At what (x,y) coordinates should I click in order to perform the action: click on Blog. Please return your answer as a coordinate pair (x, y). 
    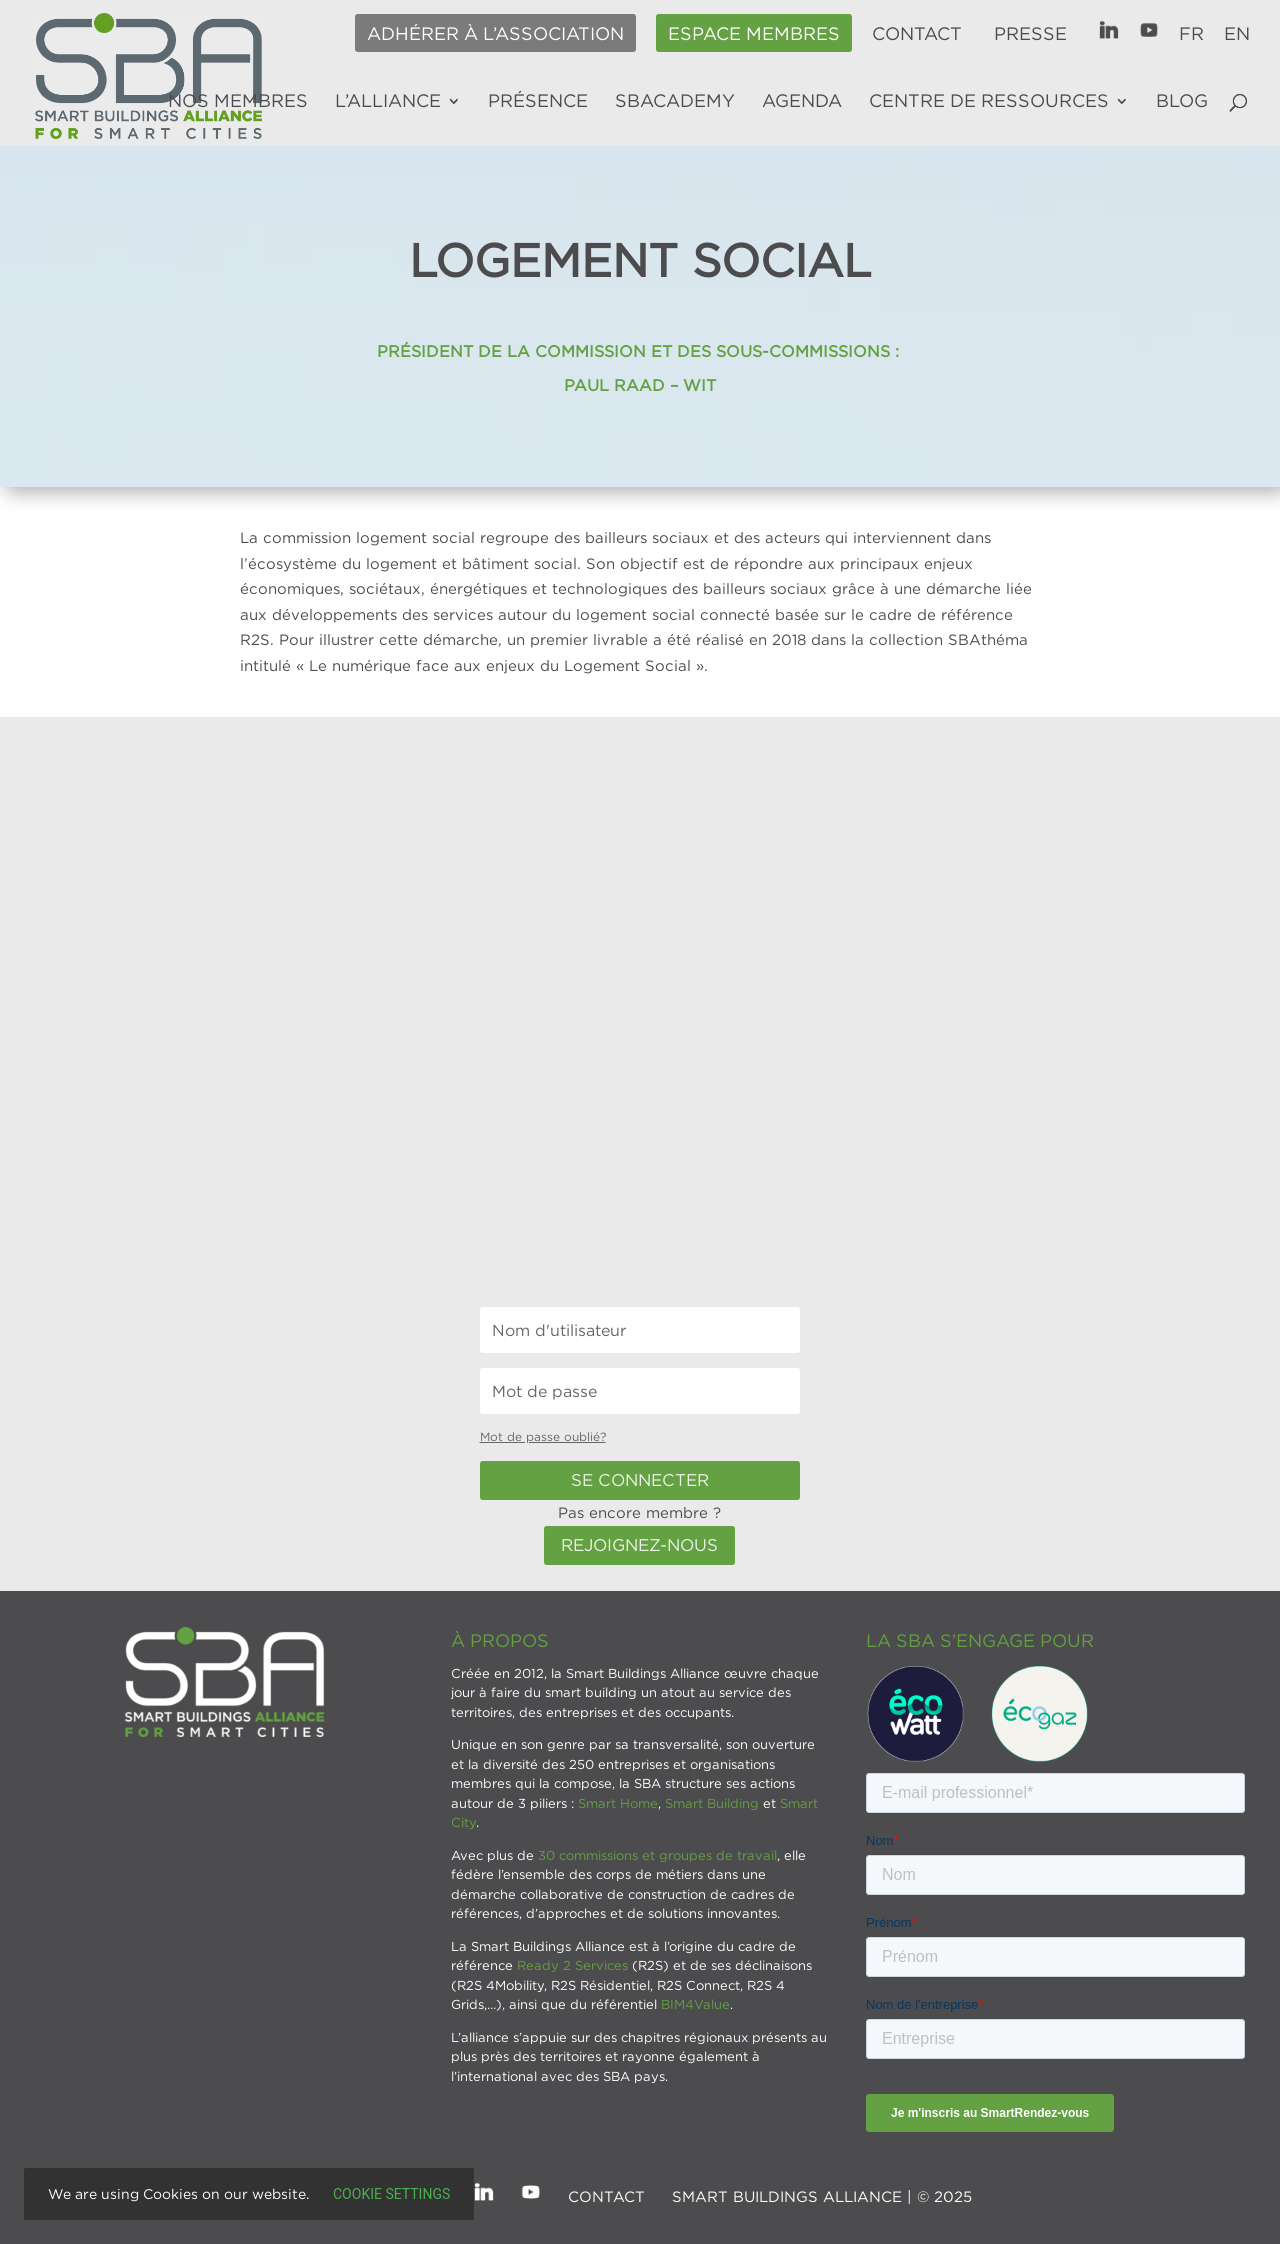
    Looking at the image, I should click on (1182, 102).